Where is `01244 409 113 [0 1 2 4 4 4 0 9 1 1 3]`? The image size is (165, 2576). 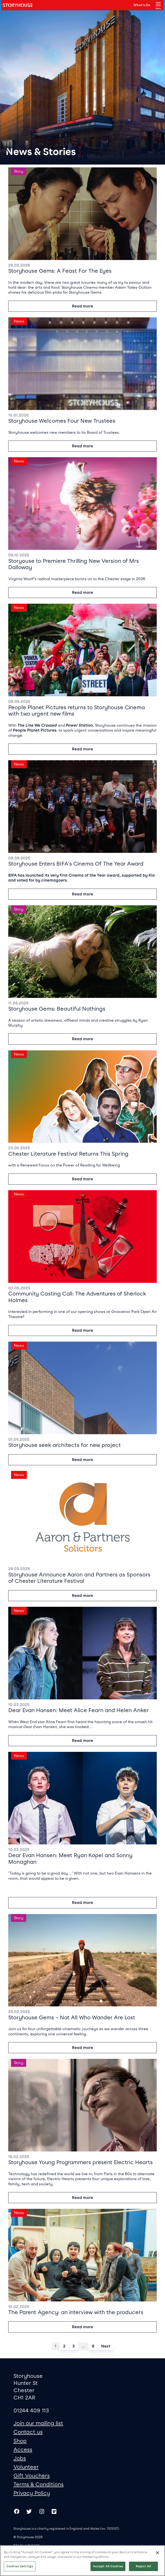 01244 409 113 [0 1 2 4 4 4 0 9 1 1 3] is located at coordinates (31, 2410).